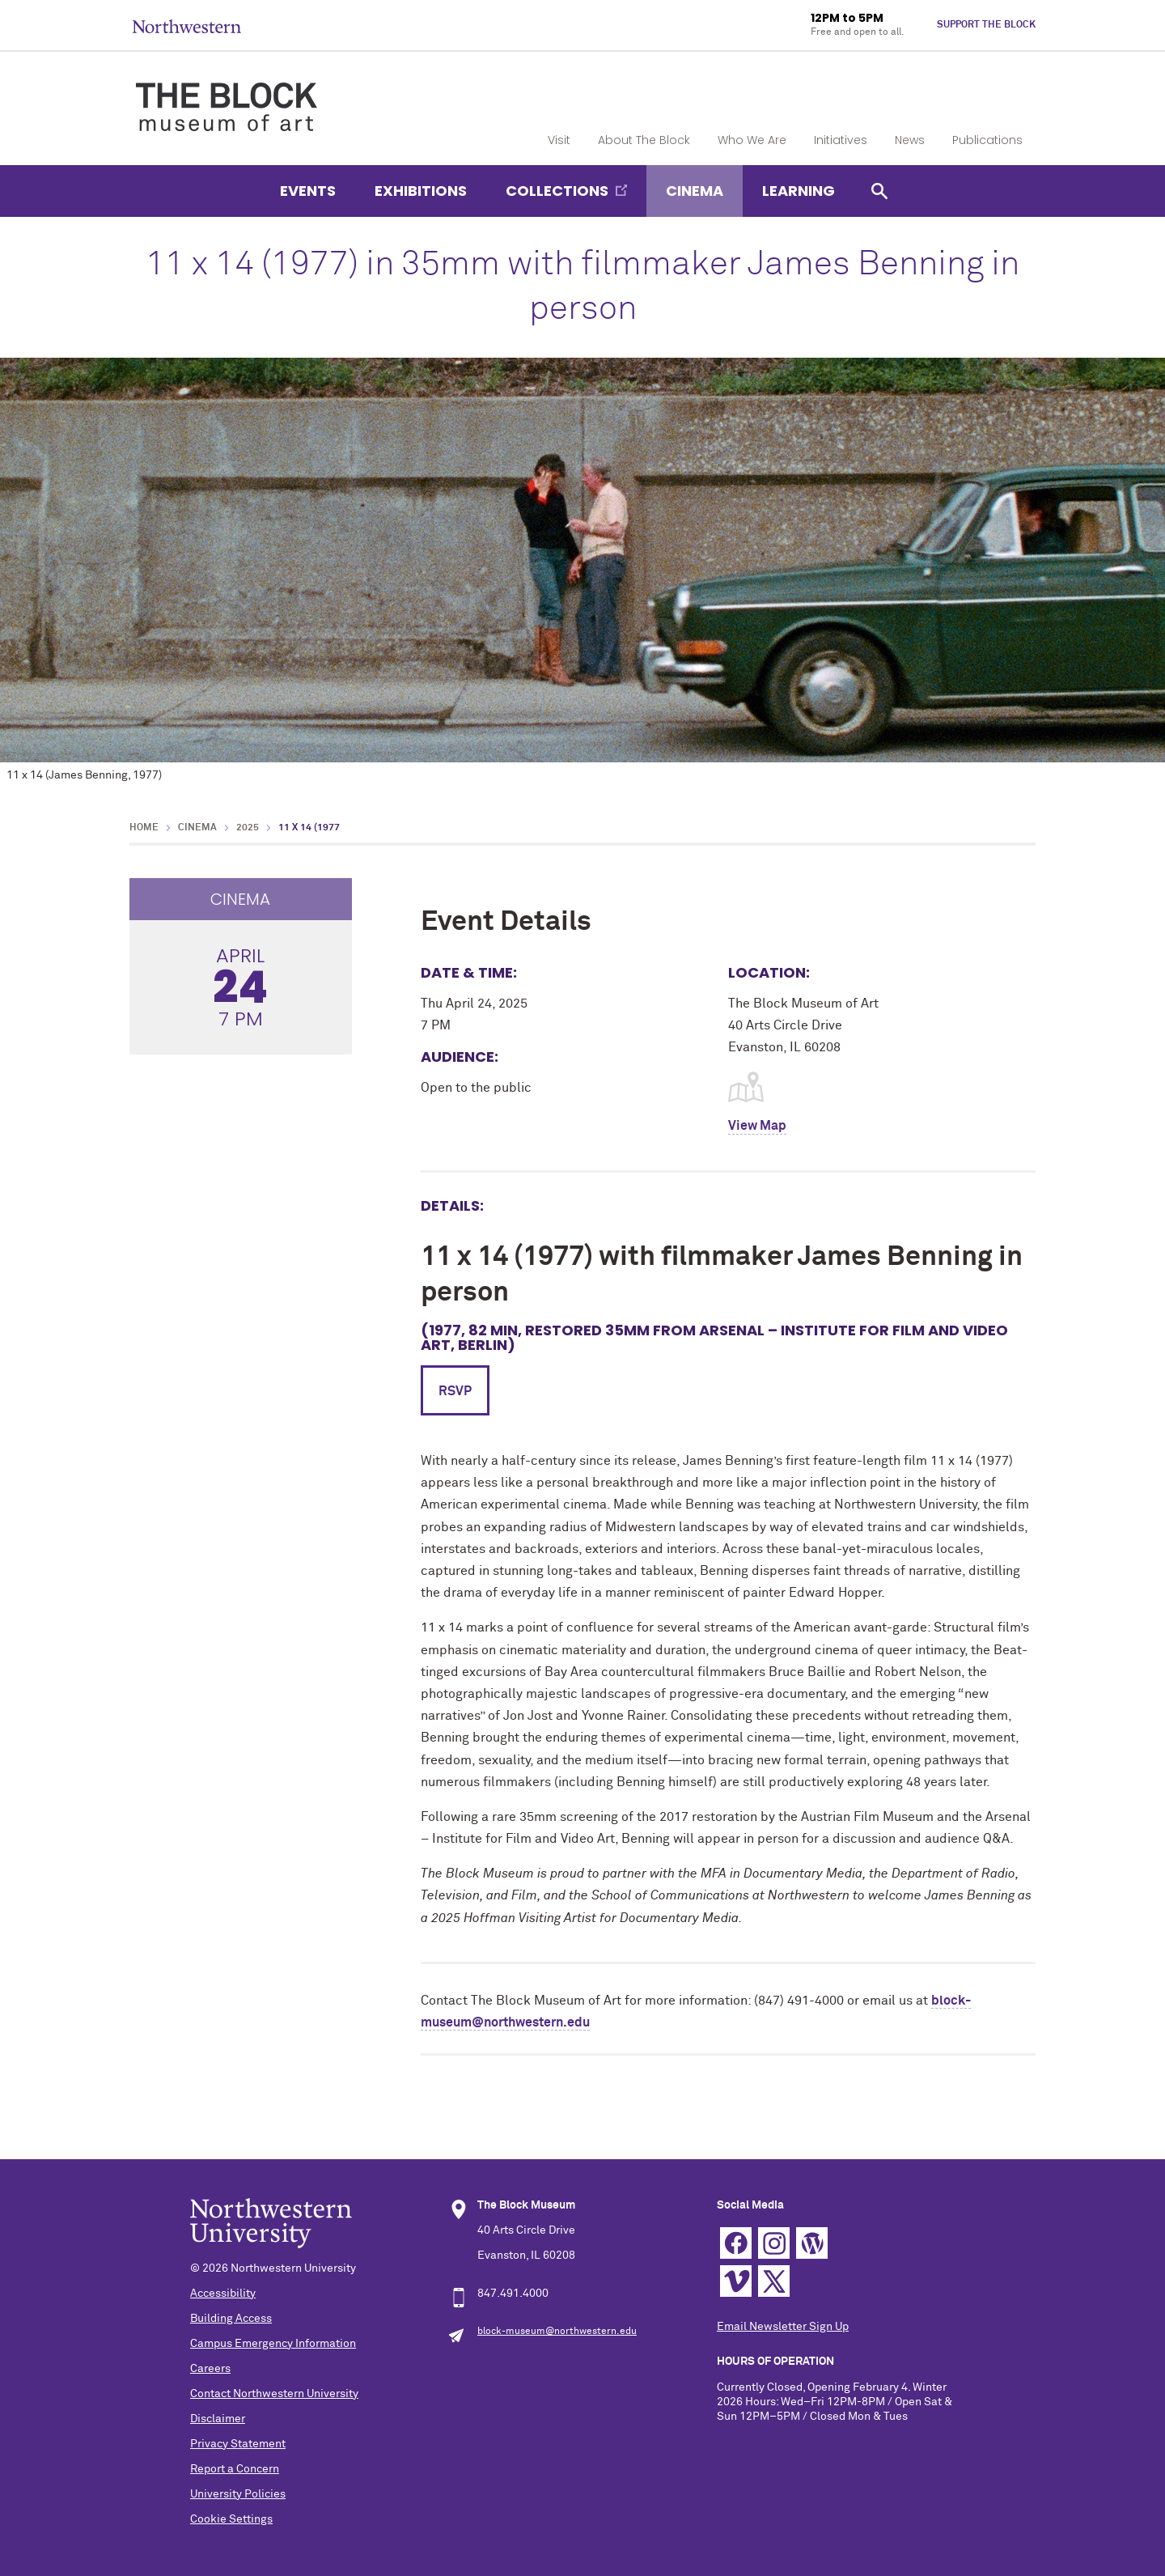 Image resolution: width=1165 pixels, height=2576 pixels. Describe the element at coordinates (736, 2281) in the screenshot. I see `Vimeo` at that location.